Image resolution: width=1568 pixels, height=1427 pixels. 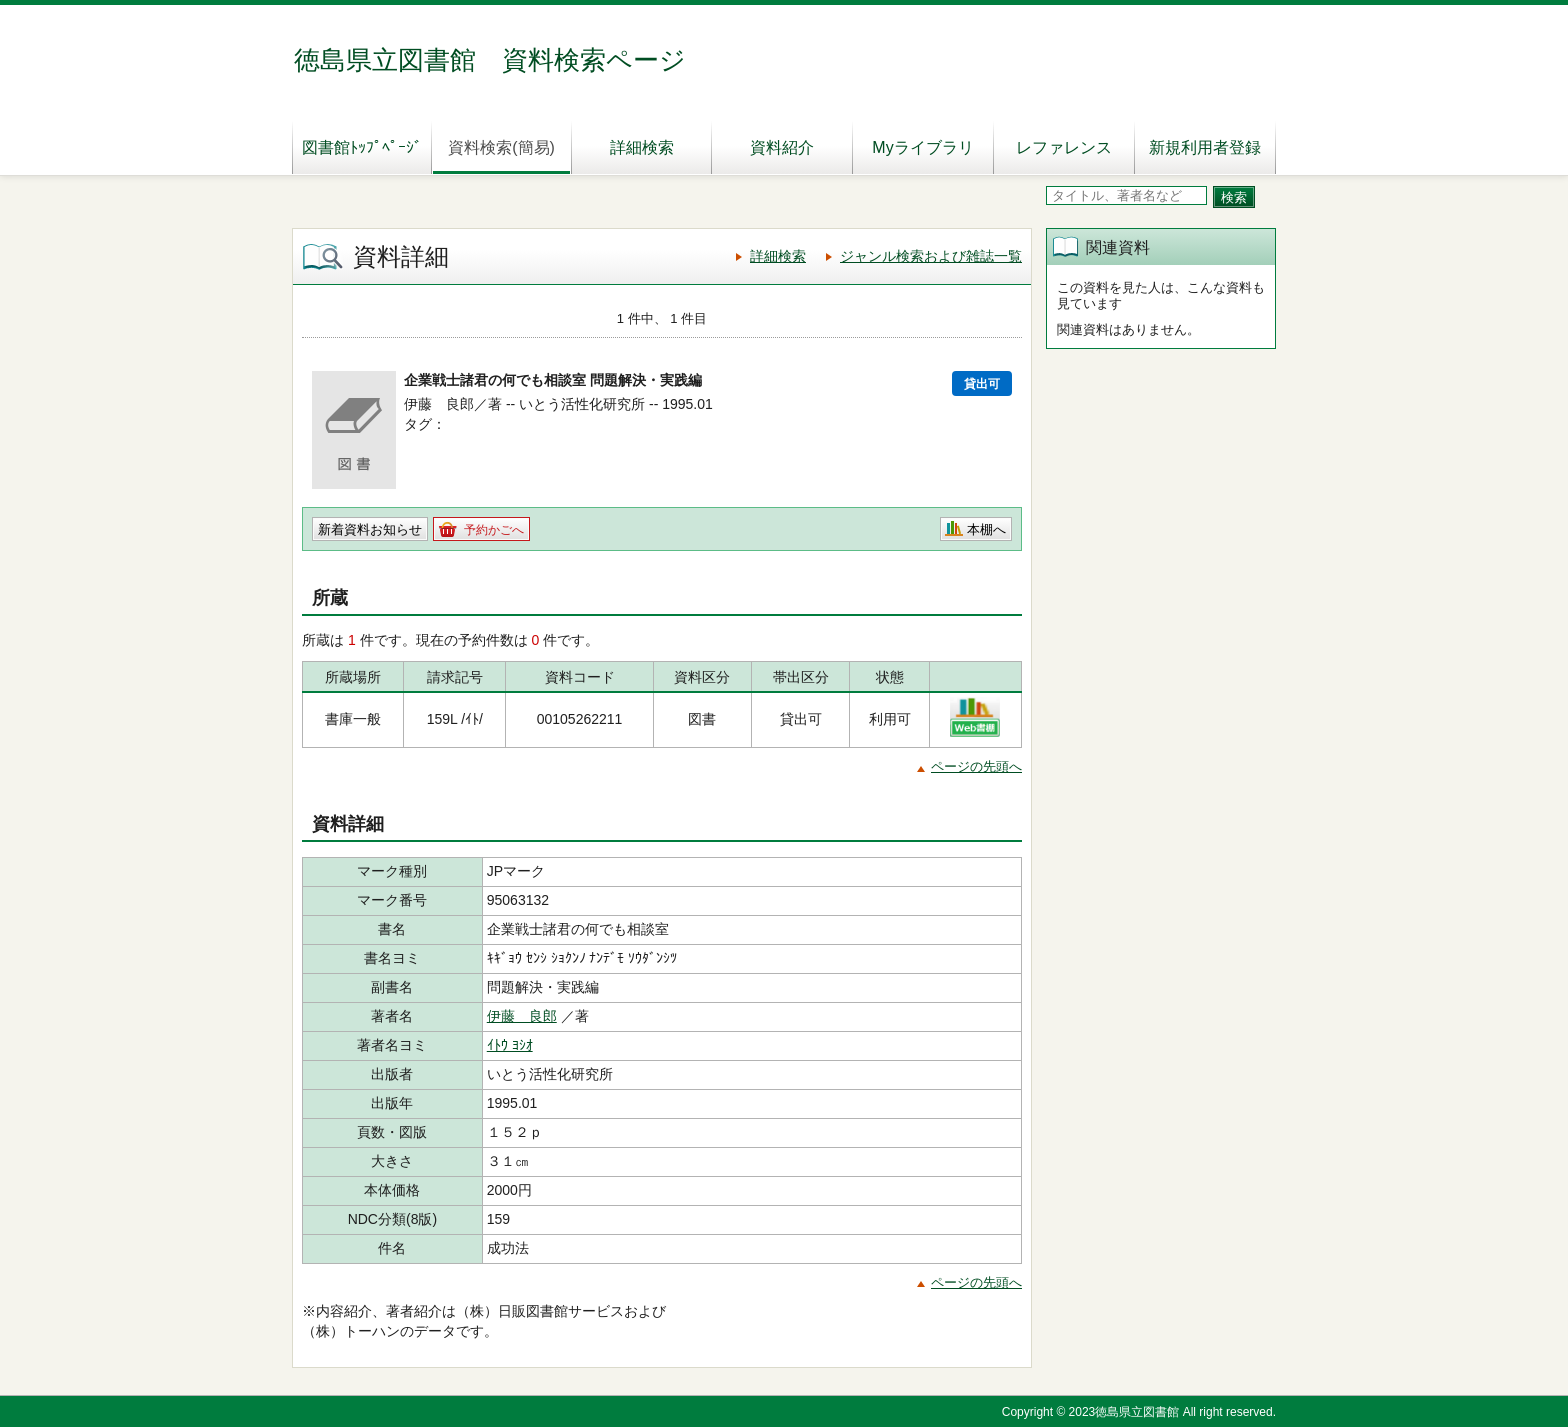 I want to click on ページの先頭へ, so click(x=976, y=766).